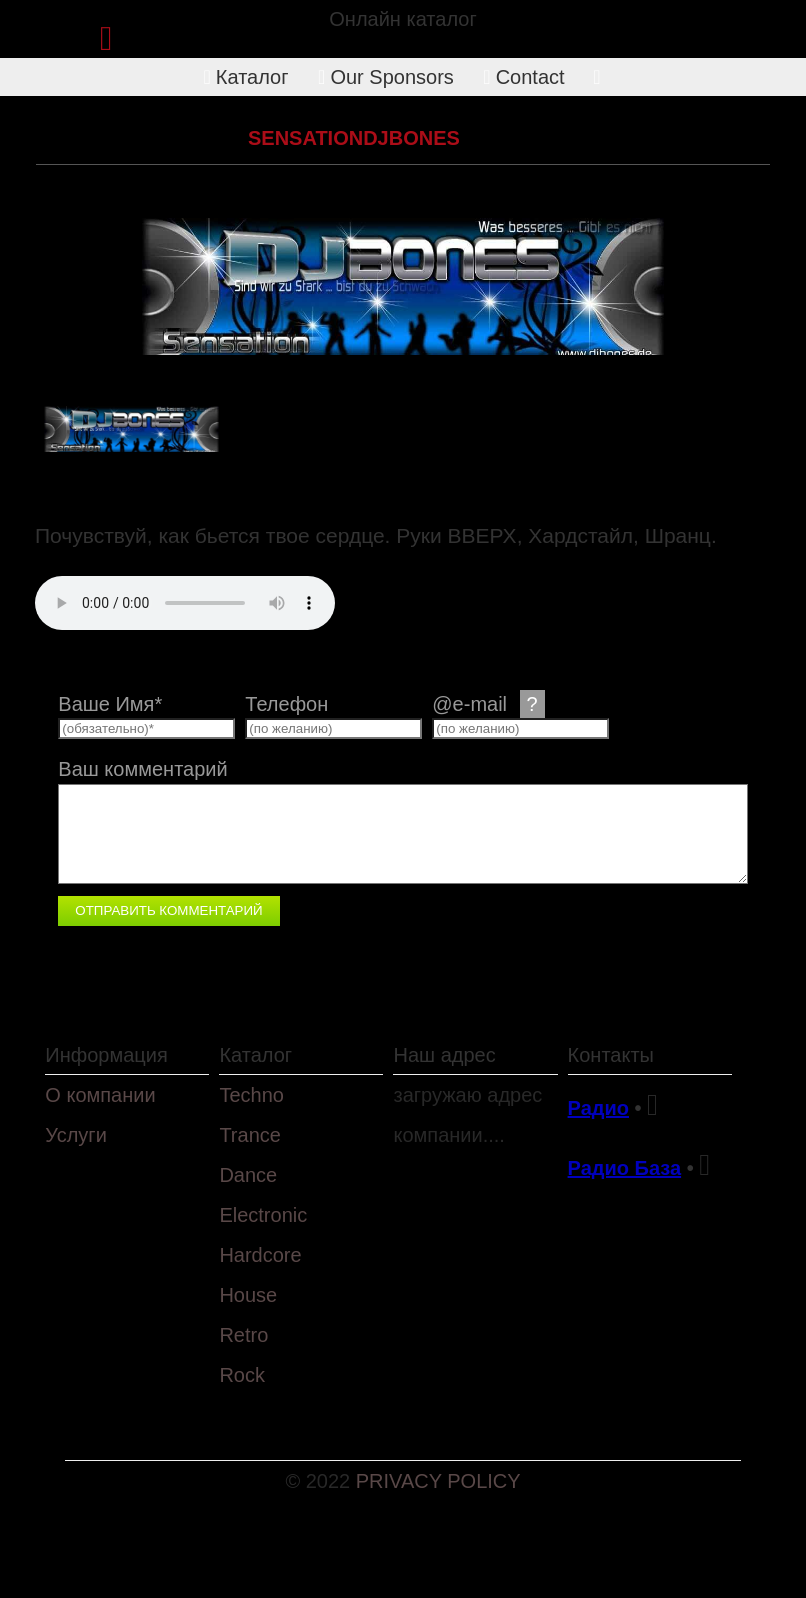  I want to click on Радио База, so click(625, 1168).